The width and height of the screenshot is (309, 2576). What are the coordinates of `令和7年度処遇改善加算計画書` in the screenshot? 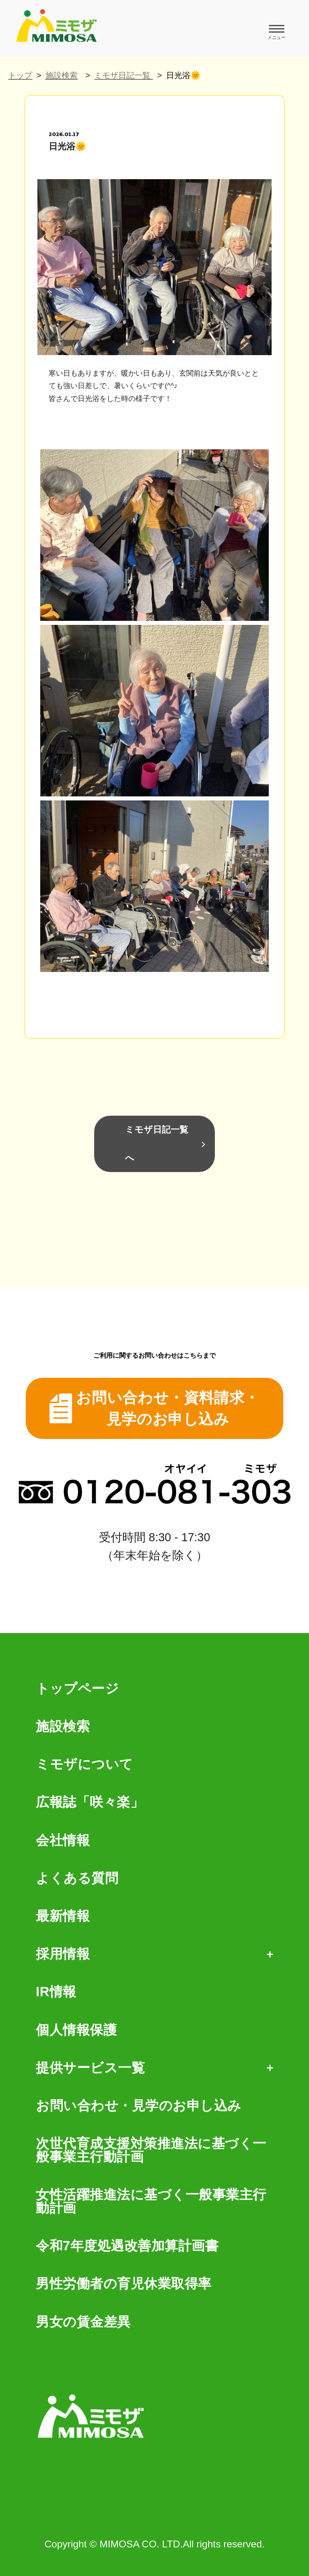 It's located at (127, 2246).